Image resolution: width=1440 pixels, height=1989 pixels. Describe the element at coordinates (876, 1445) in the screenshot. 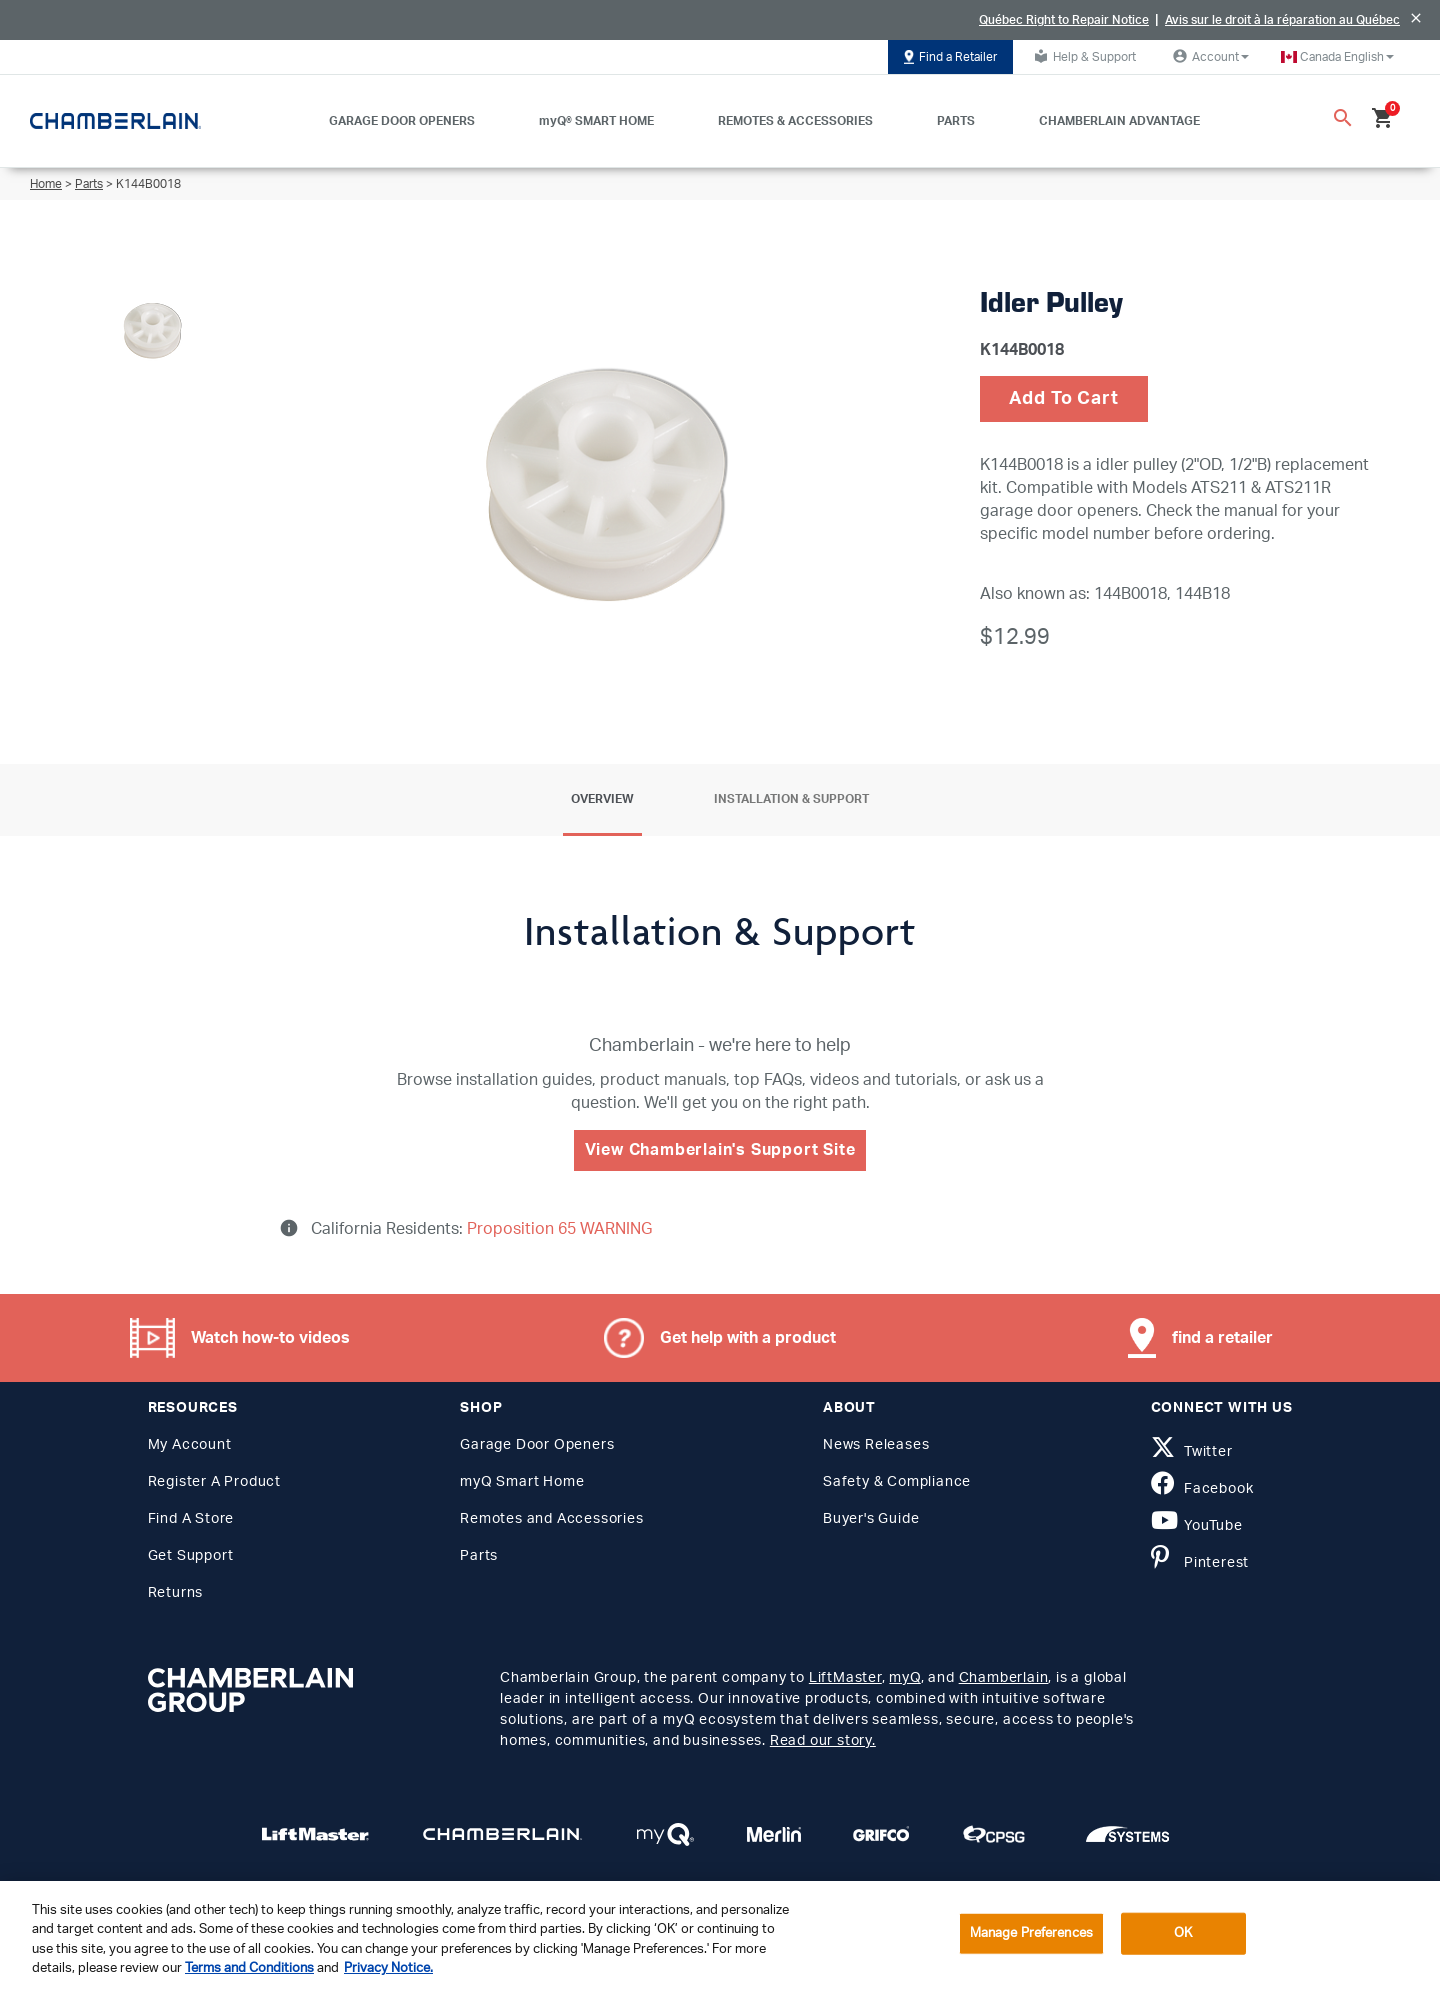

I see `News Releases` at that location.